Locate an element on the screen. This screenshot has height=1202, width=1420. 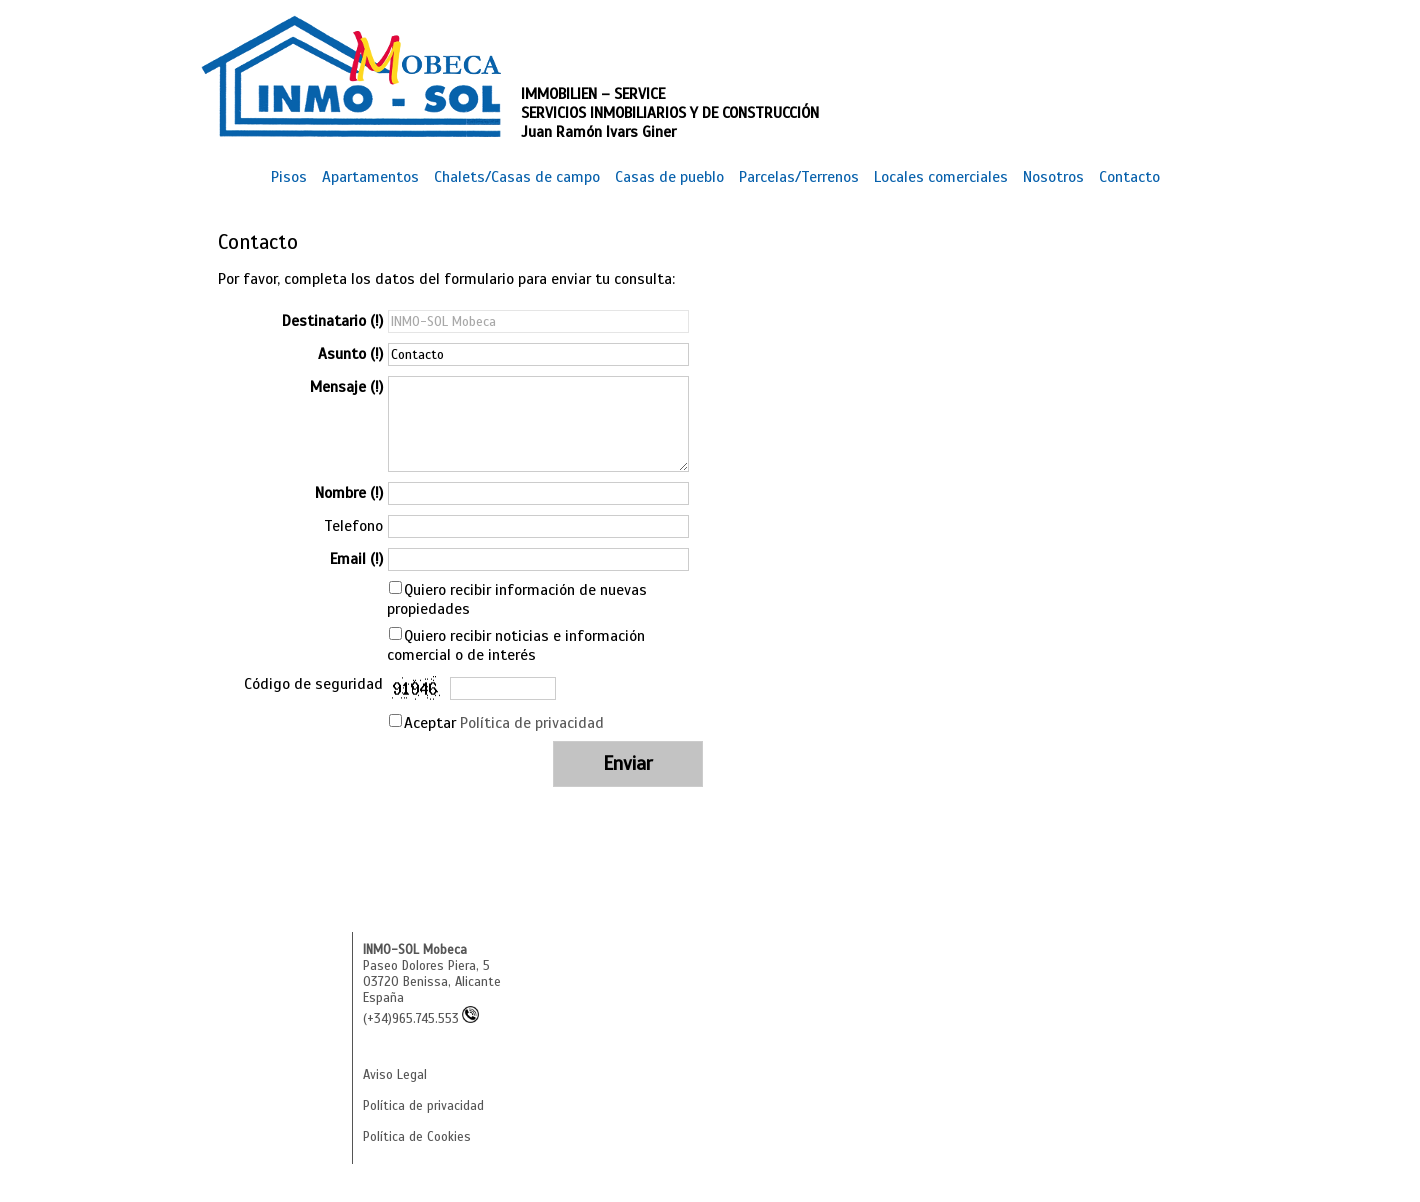
(+34)965.745.553 is located at coordinates (421, 1019).